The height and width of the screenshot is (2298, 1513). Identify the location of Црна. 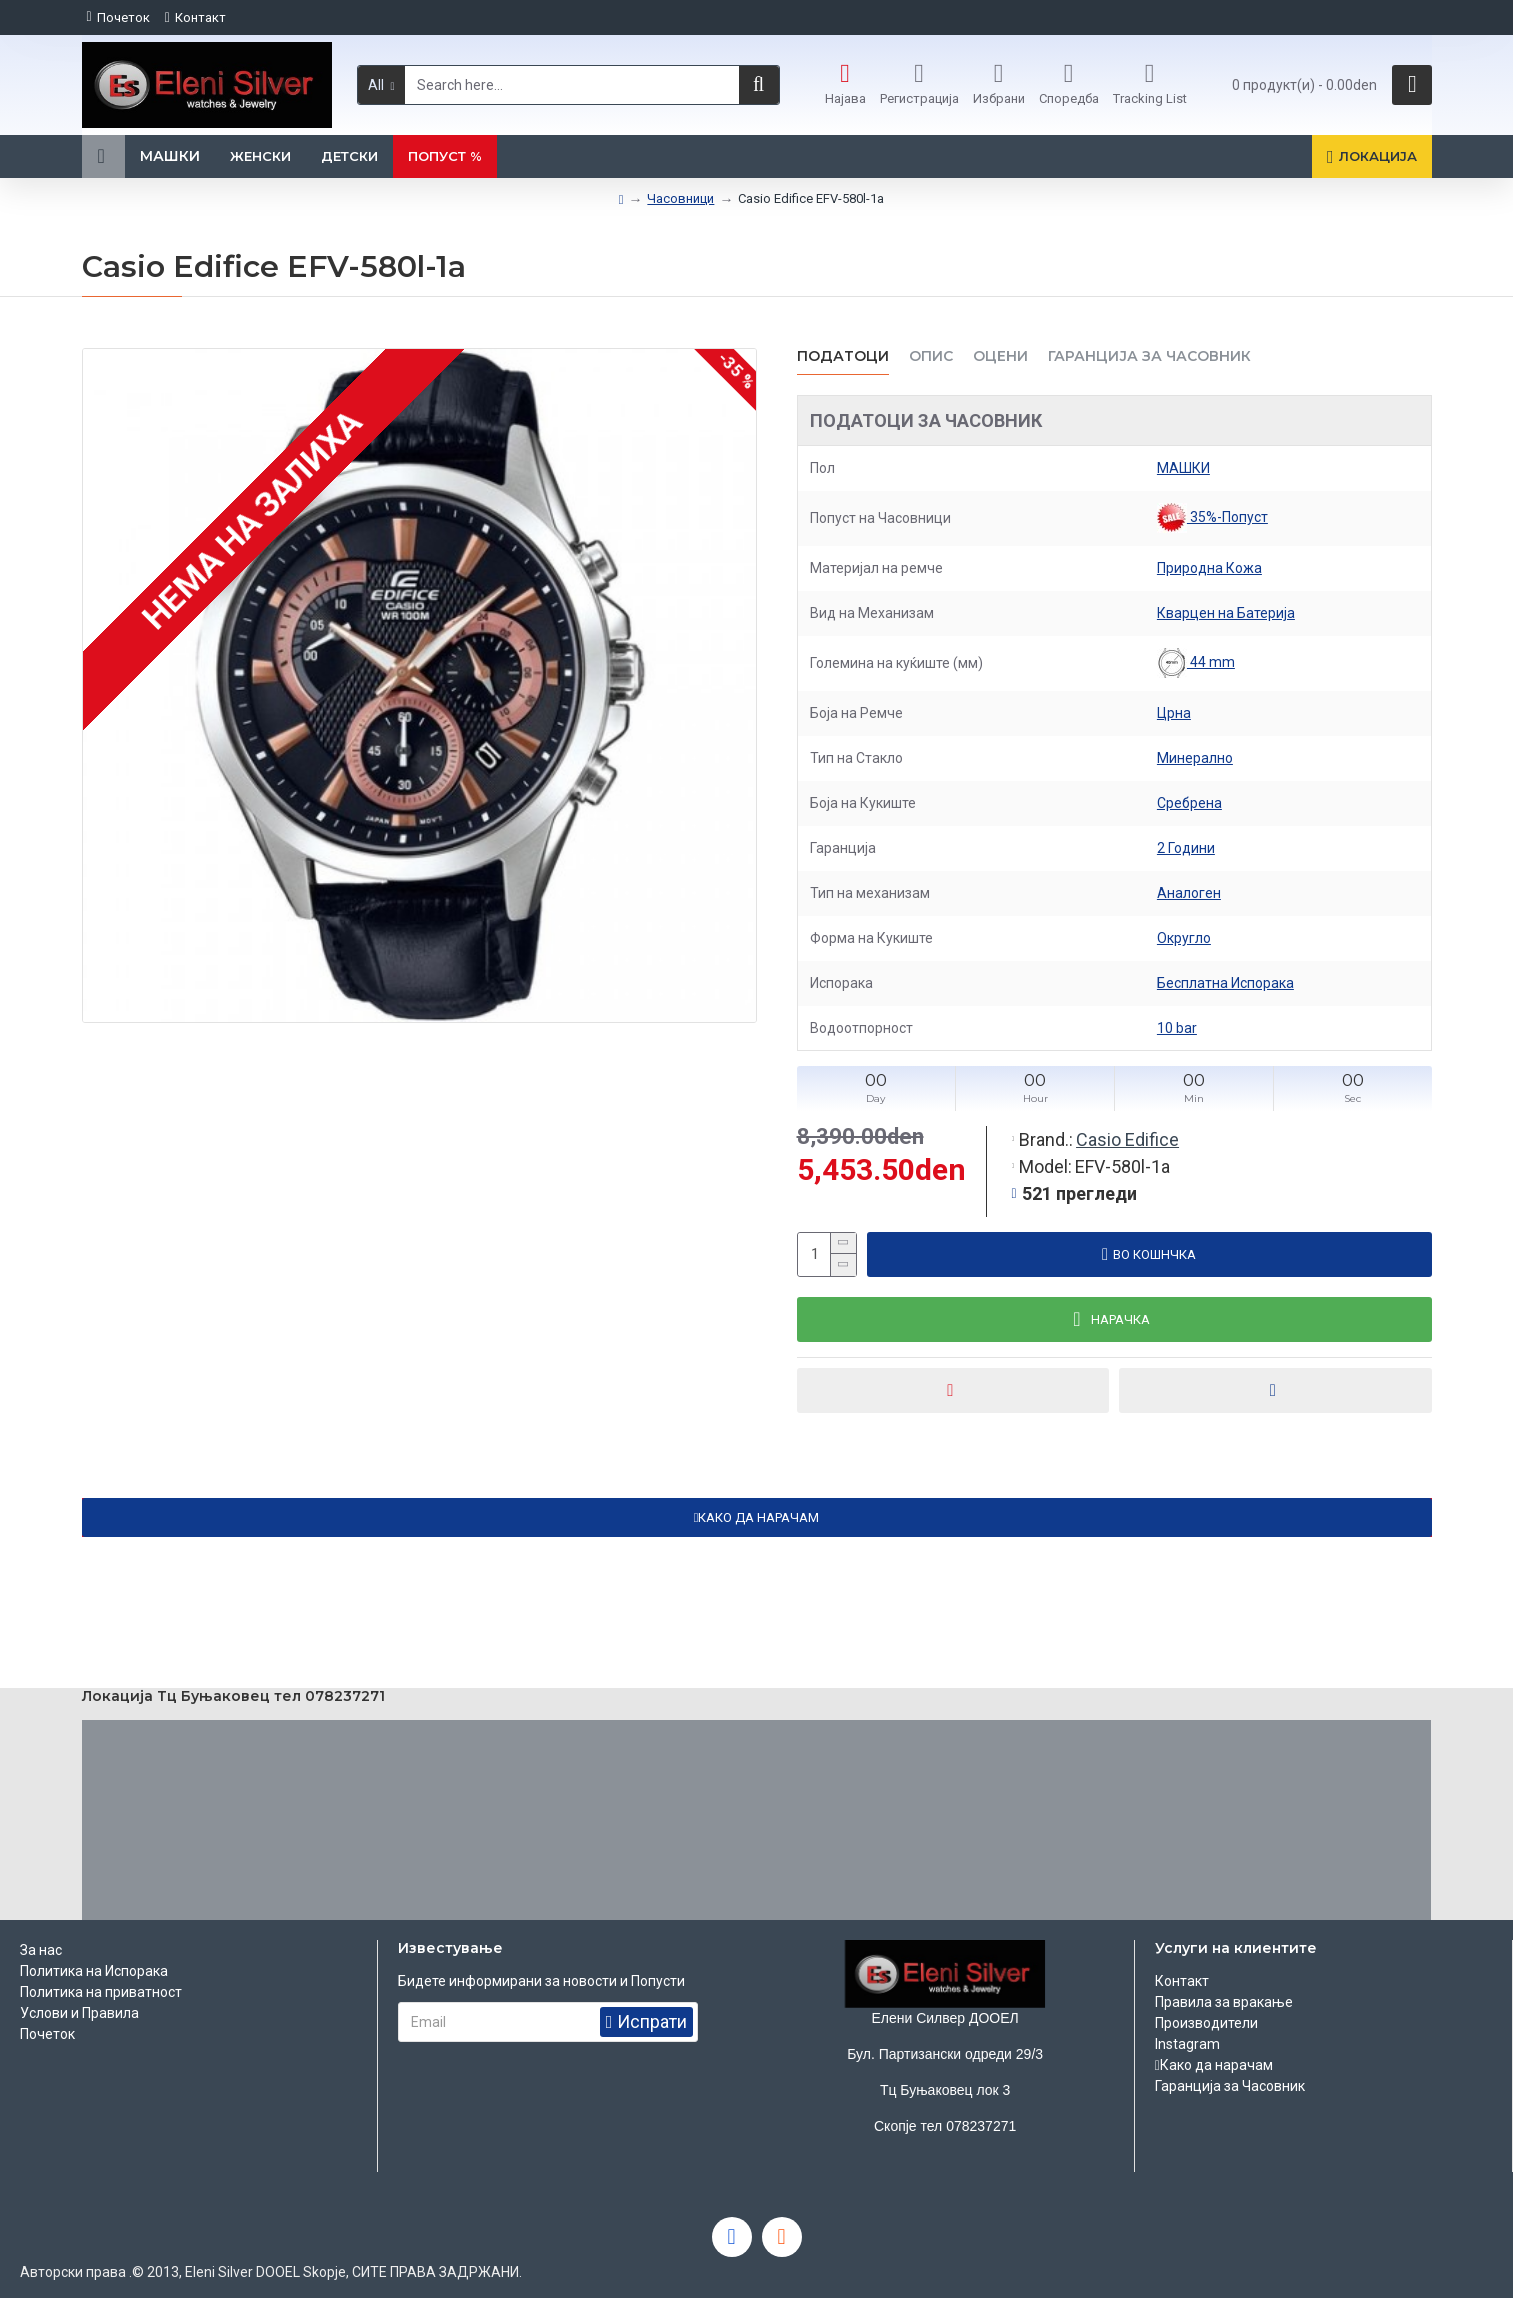
(1174, 713).